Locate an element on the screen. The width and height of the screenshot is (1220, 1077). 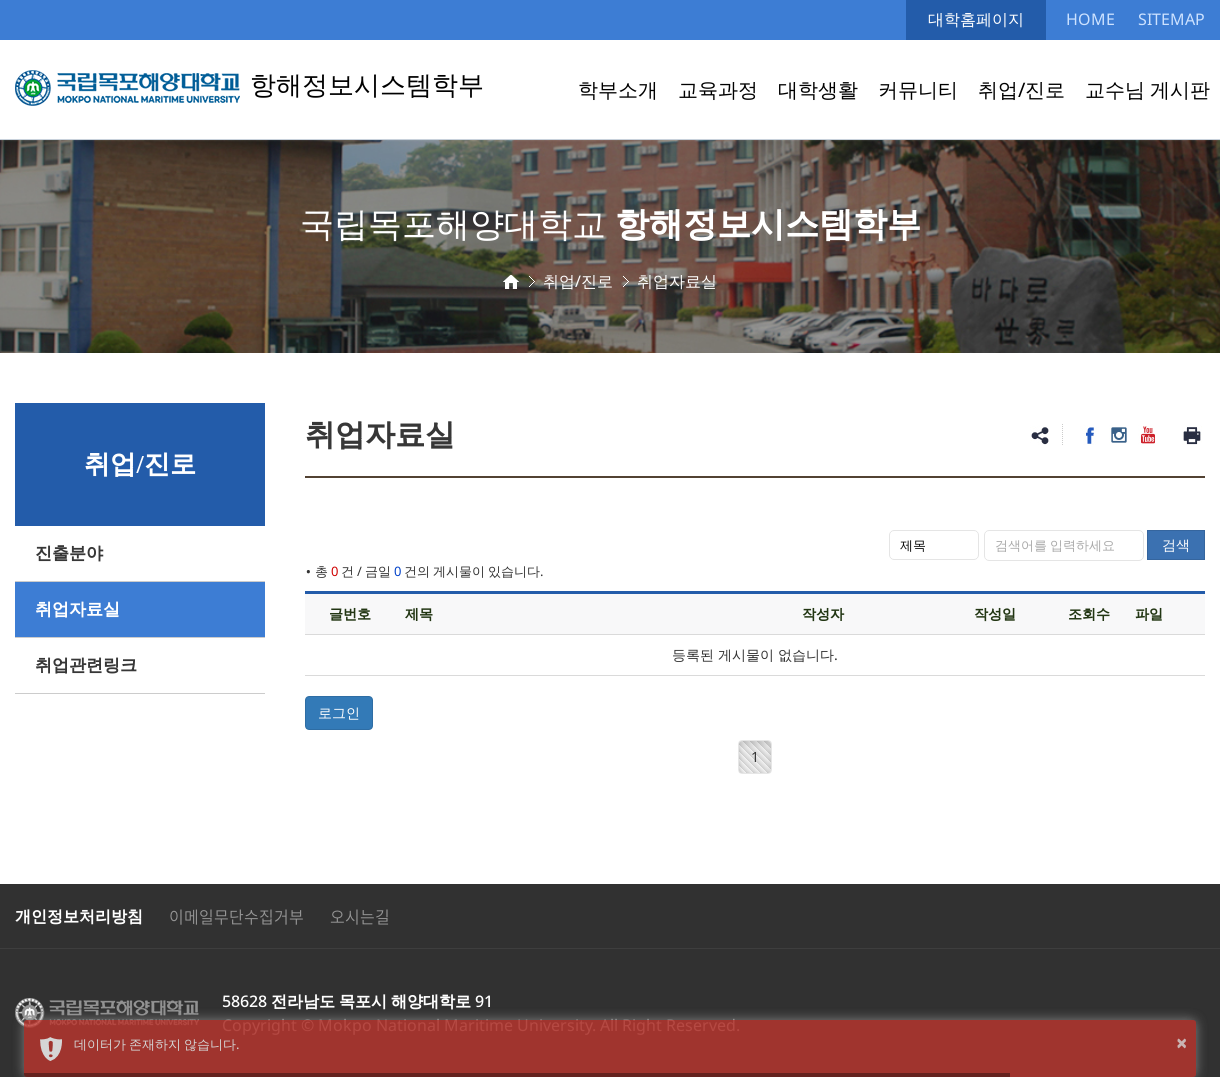
취업자료실 is located at coordinates (77, 609).